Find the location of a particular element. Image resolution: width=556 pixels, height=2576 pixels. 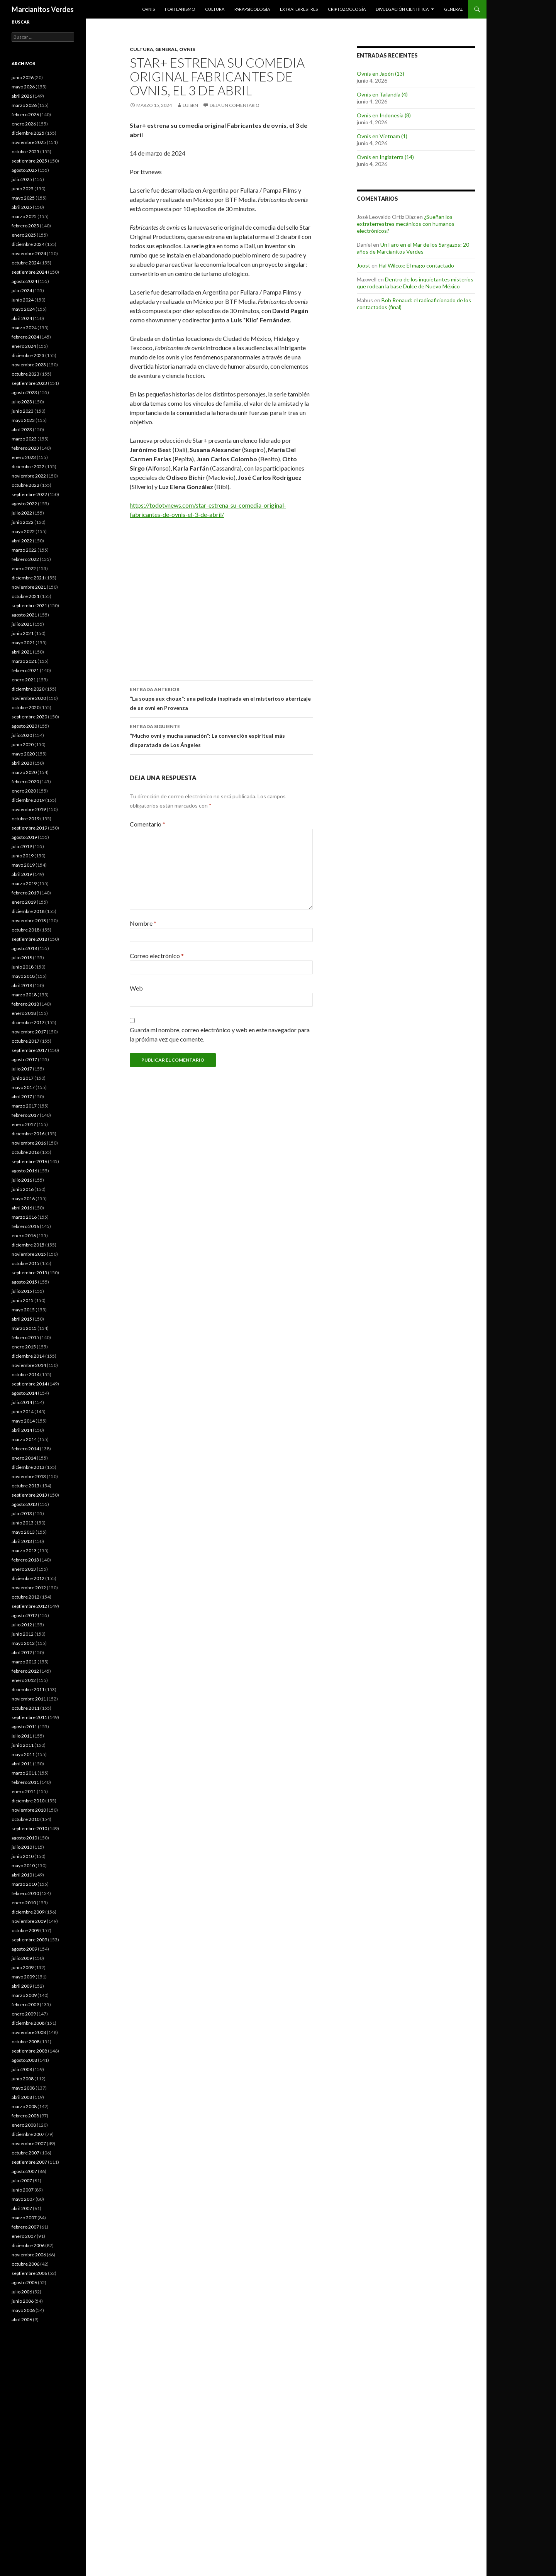

agosto 2019 is located at coordinates (24, 837).